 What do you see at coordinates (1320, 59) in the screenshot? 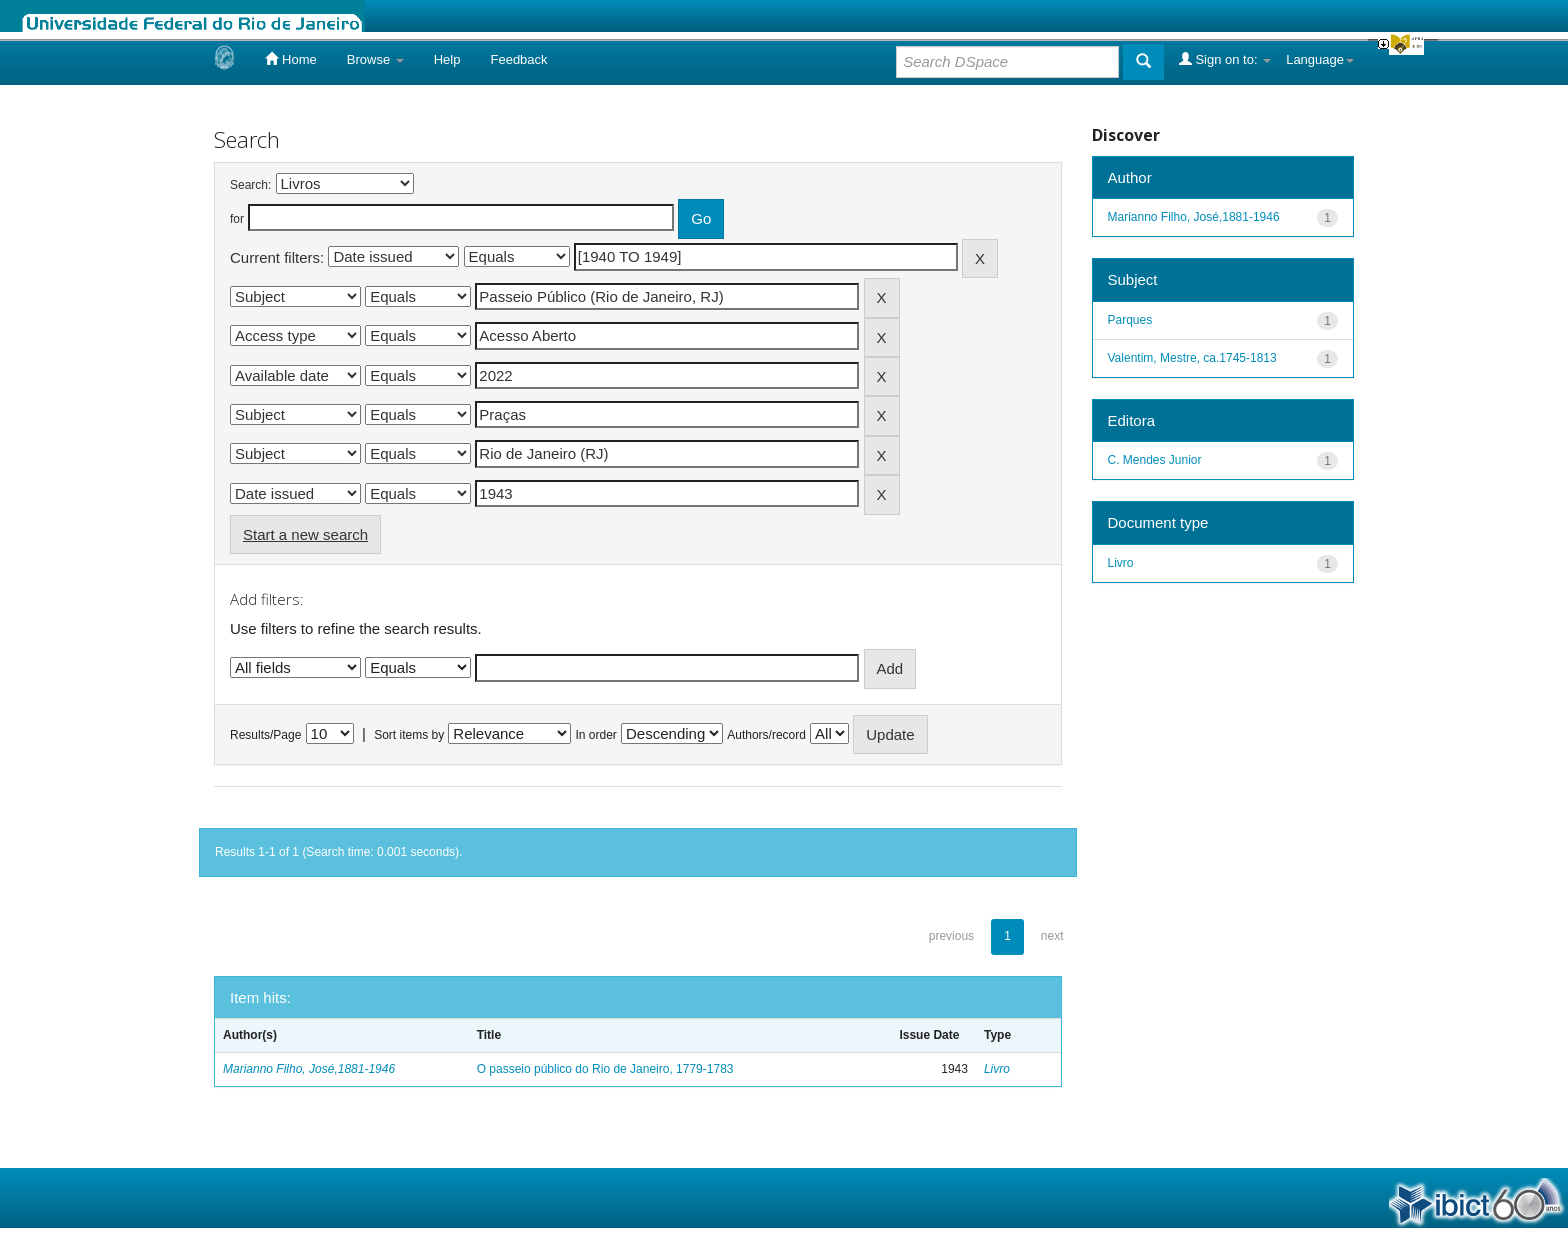
I see `Language` at bounding box center [1320, 59].